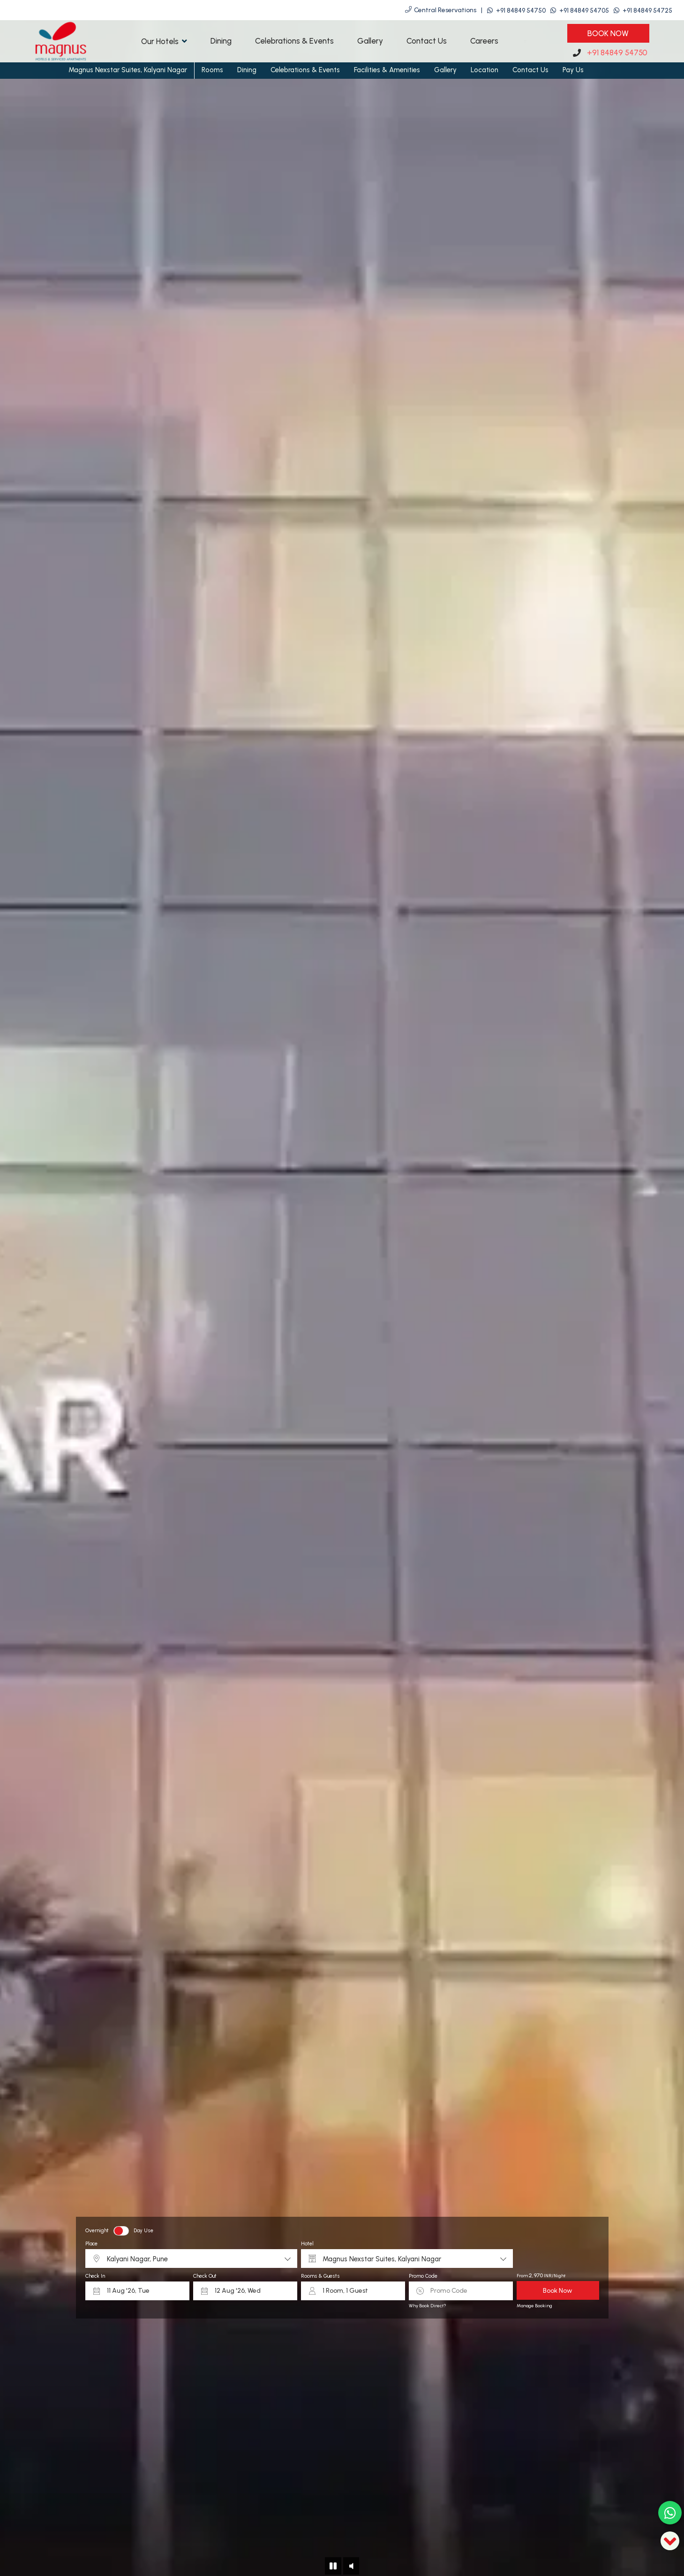 The height and width of the screenshot is (2576, 684). What do you see at coordinates (534, 2306) in the screenshot?
I see `Manage Booking` at bounding box center [534, 2306].